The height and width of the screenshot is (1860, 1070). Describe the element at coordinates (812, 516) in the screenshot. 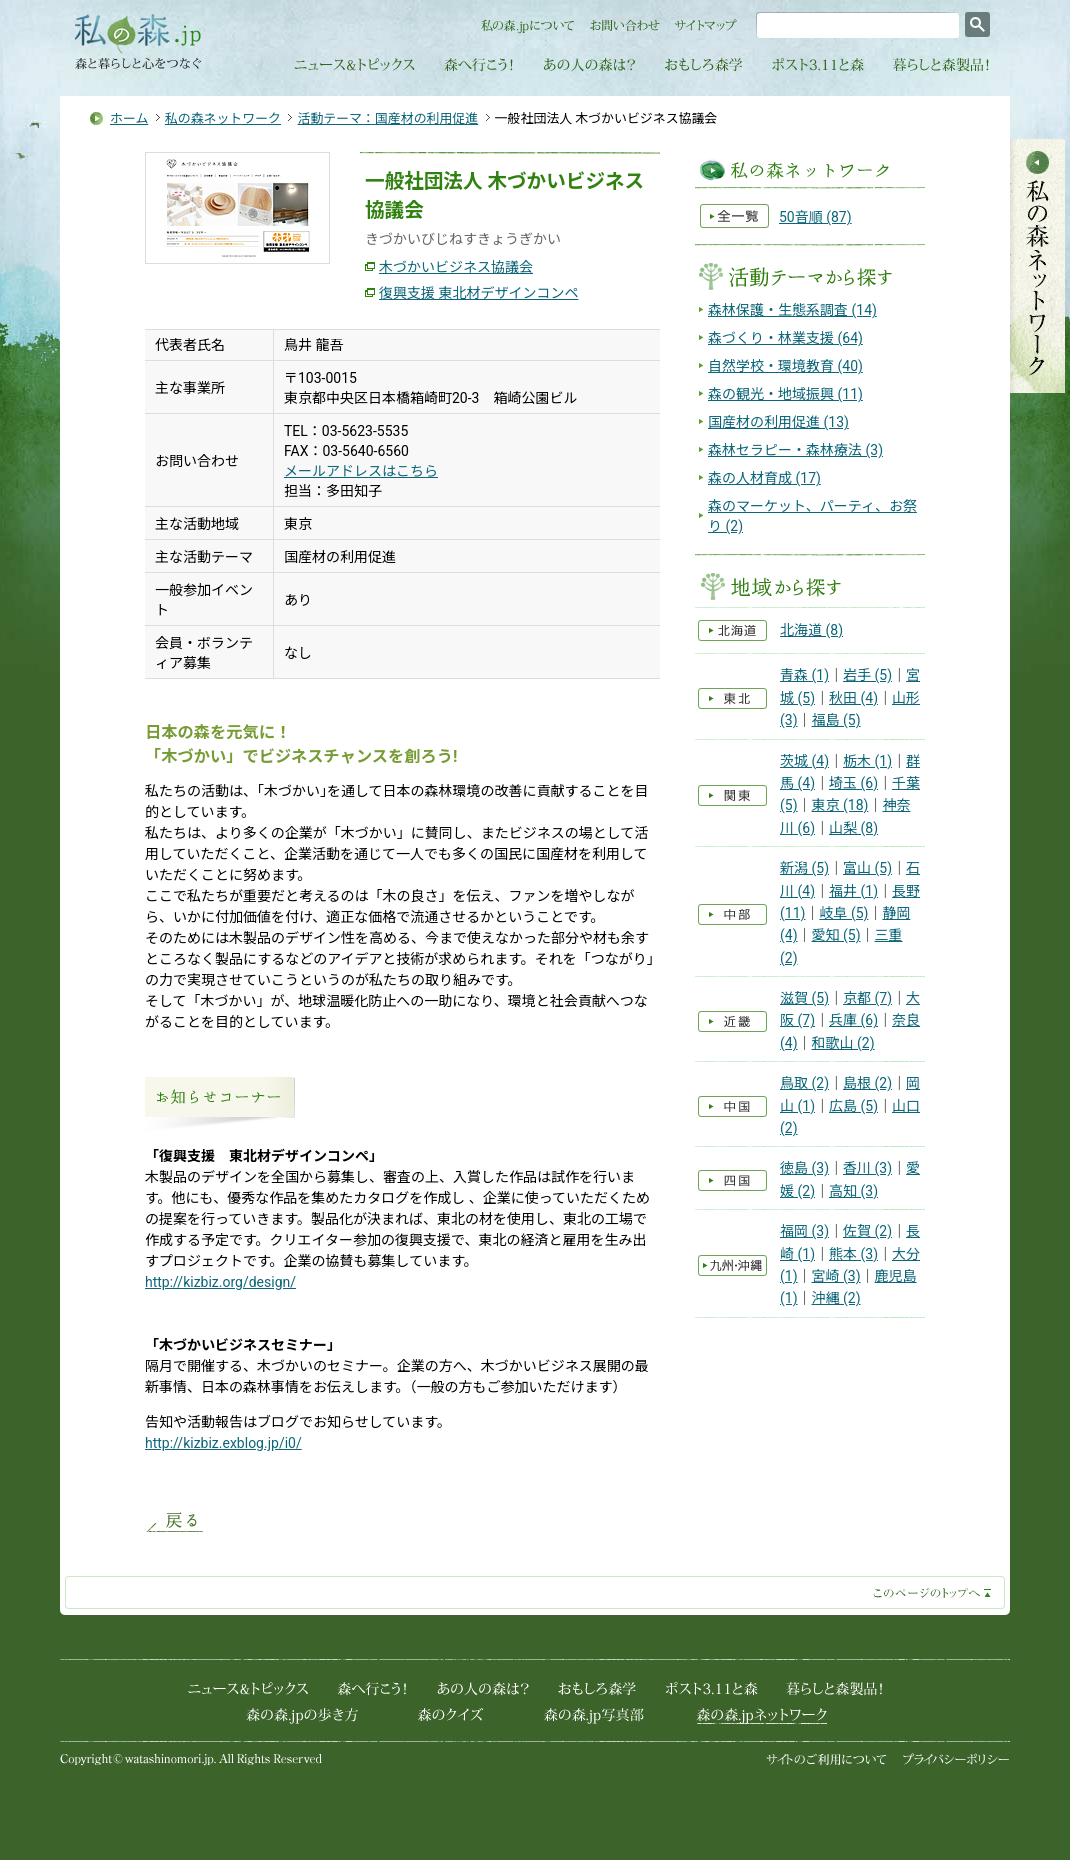

I see `森のマーケット、パーティ、お祭り (2)` at that location.